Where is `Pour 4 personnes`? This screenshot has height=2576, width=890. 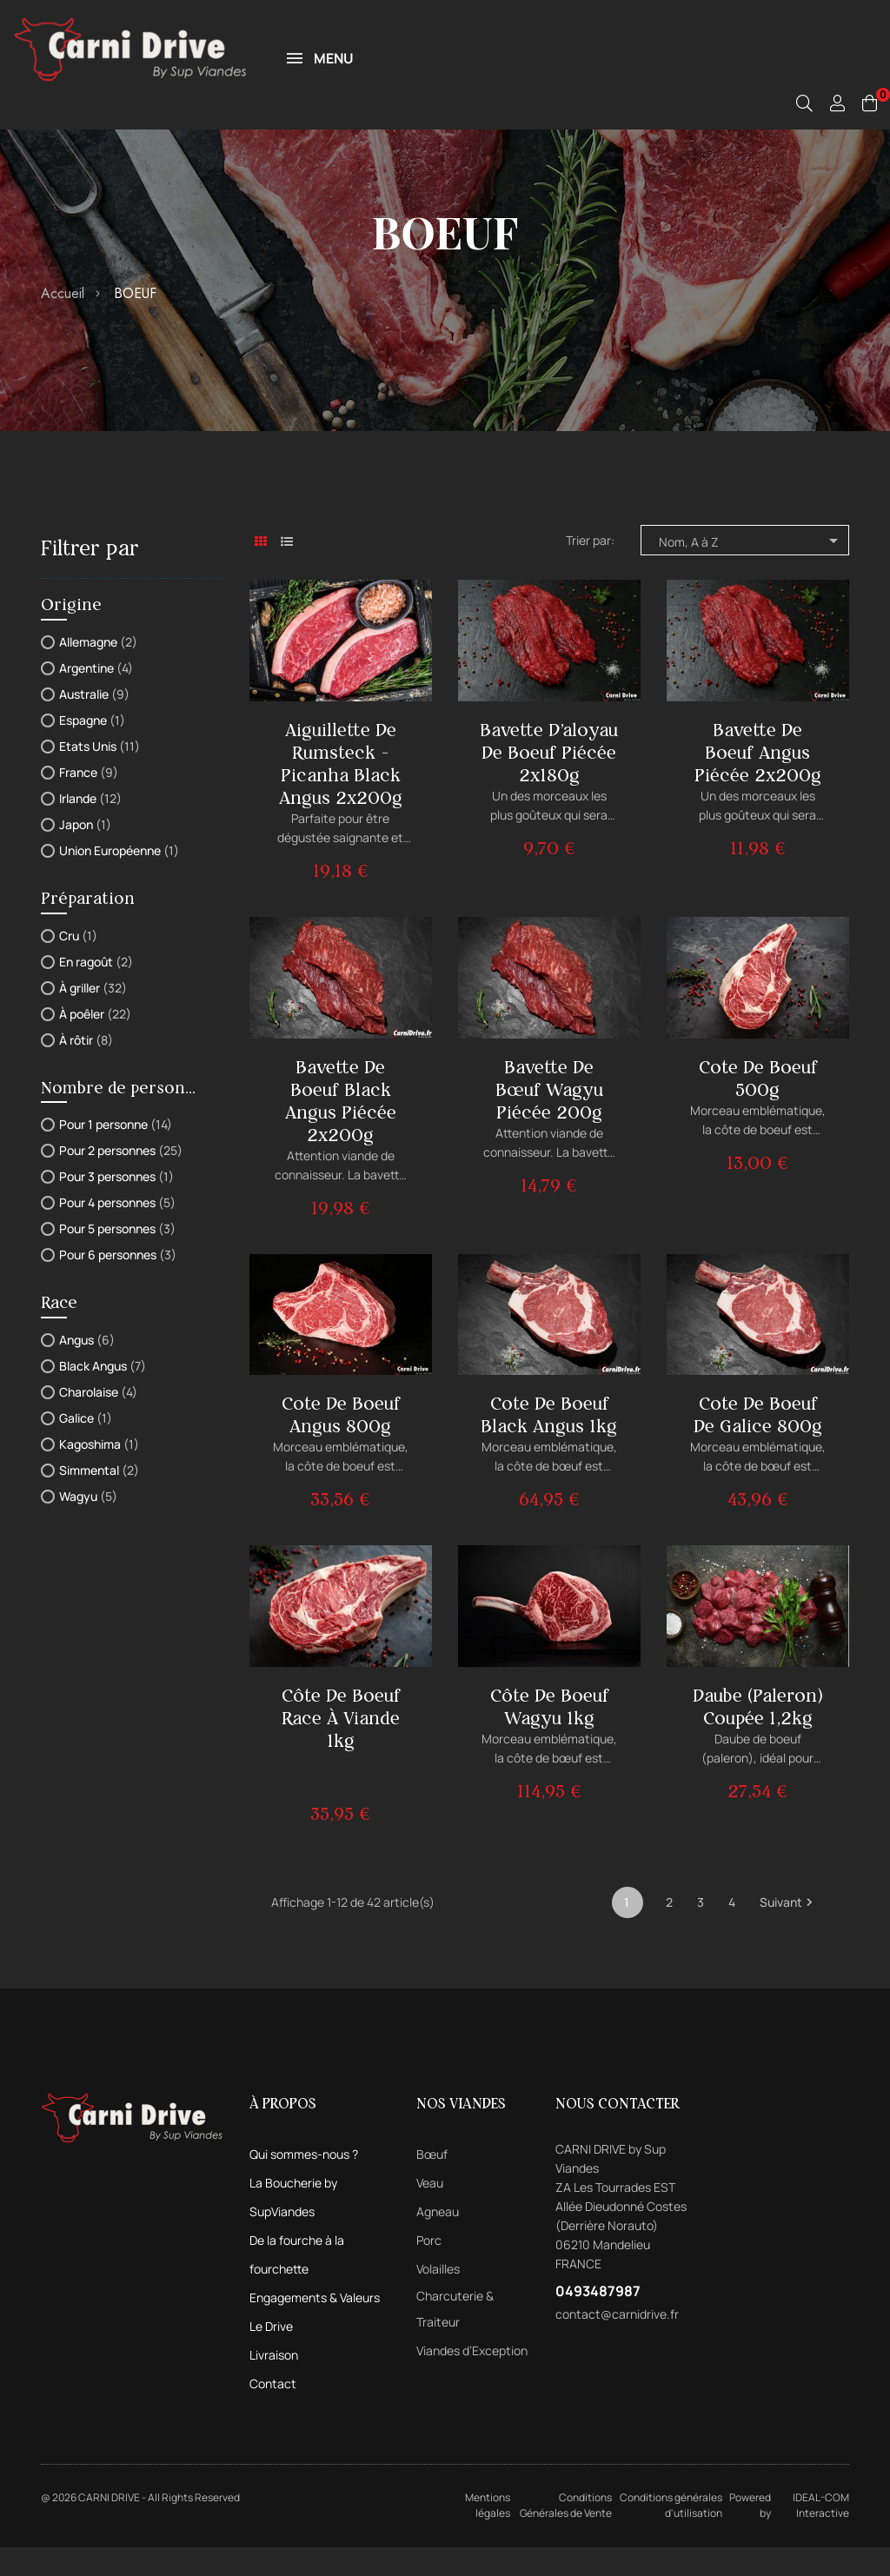
Pour 4 personnes is located at coordinates (117, 1231).